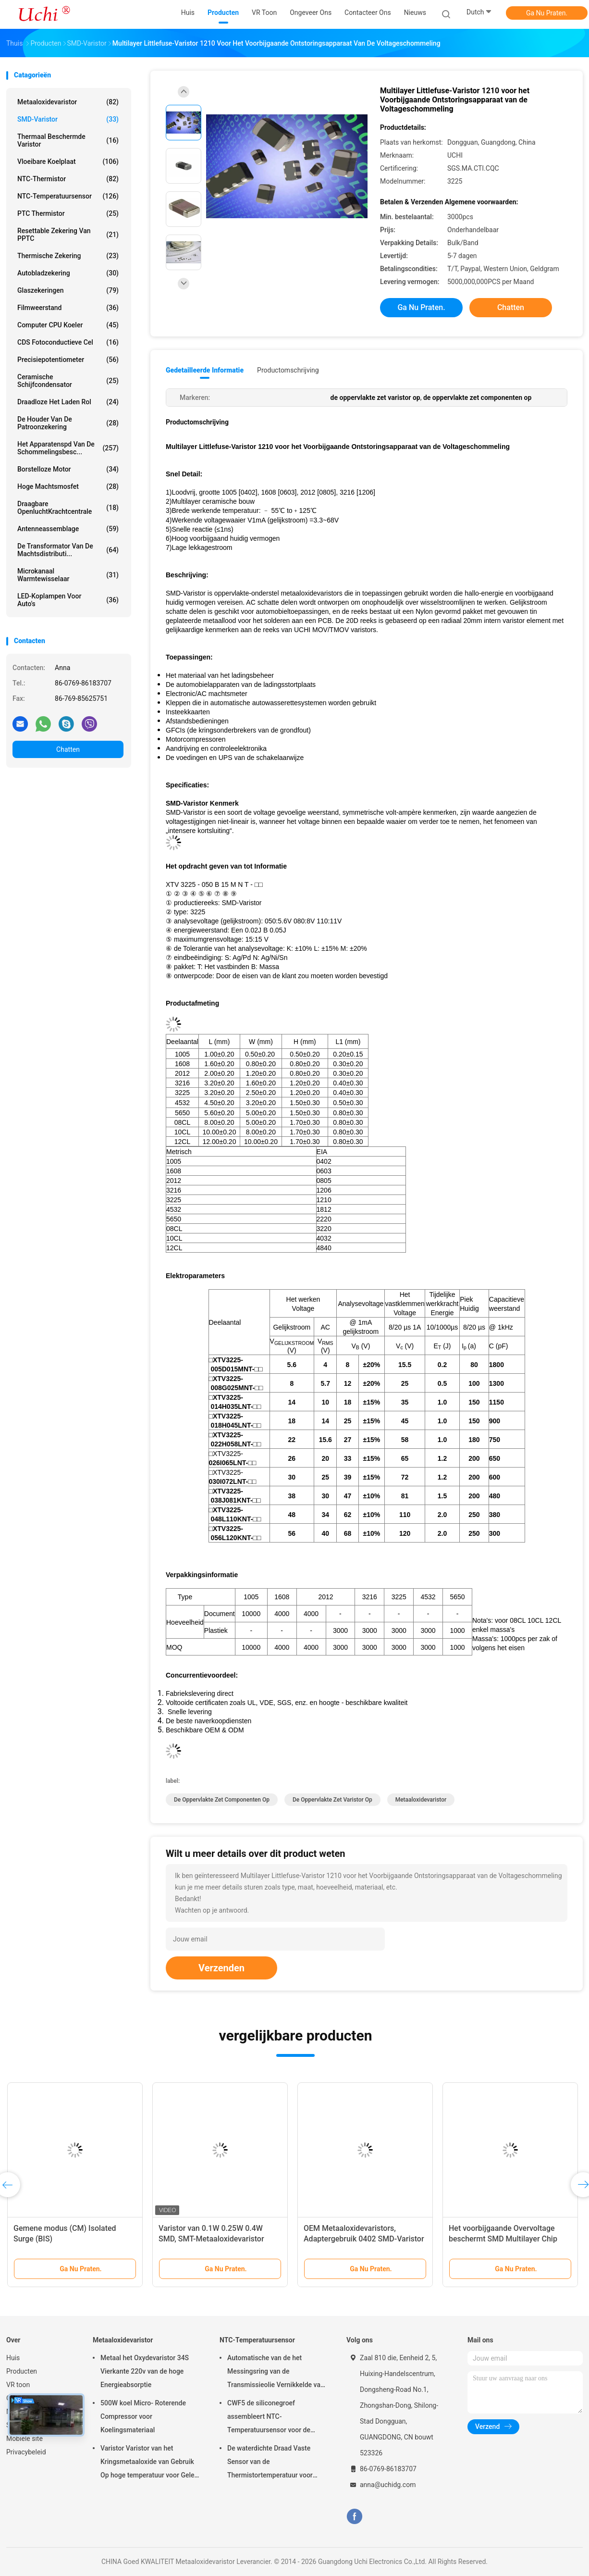 This screenshot has width=589, height=2576. I want to click on De Transformator van de machtsdistributi..., so click(68, 550).